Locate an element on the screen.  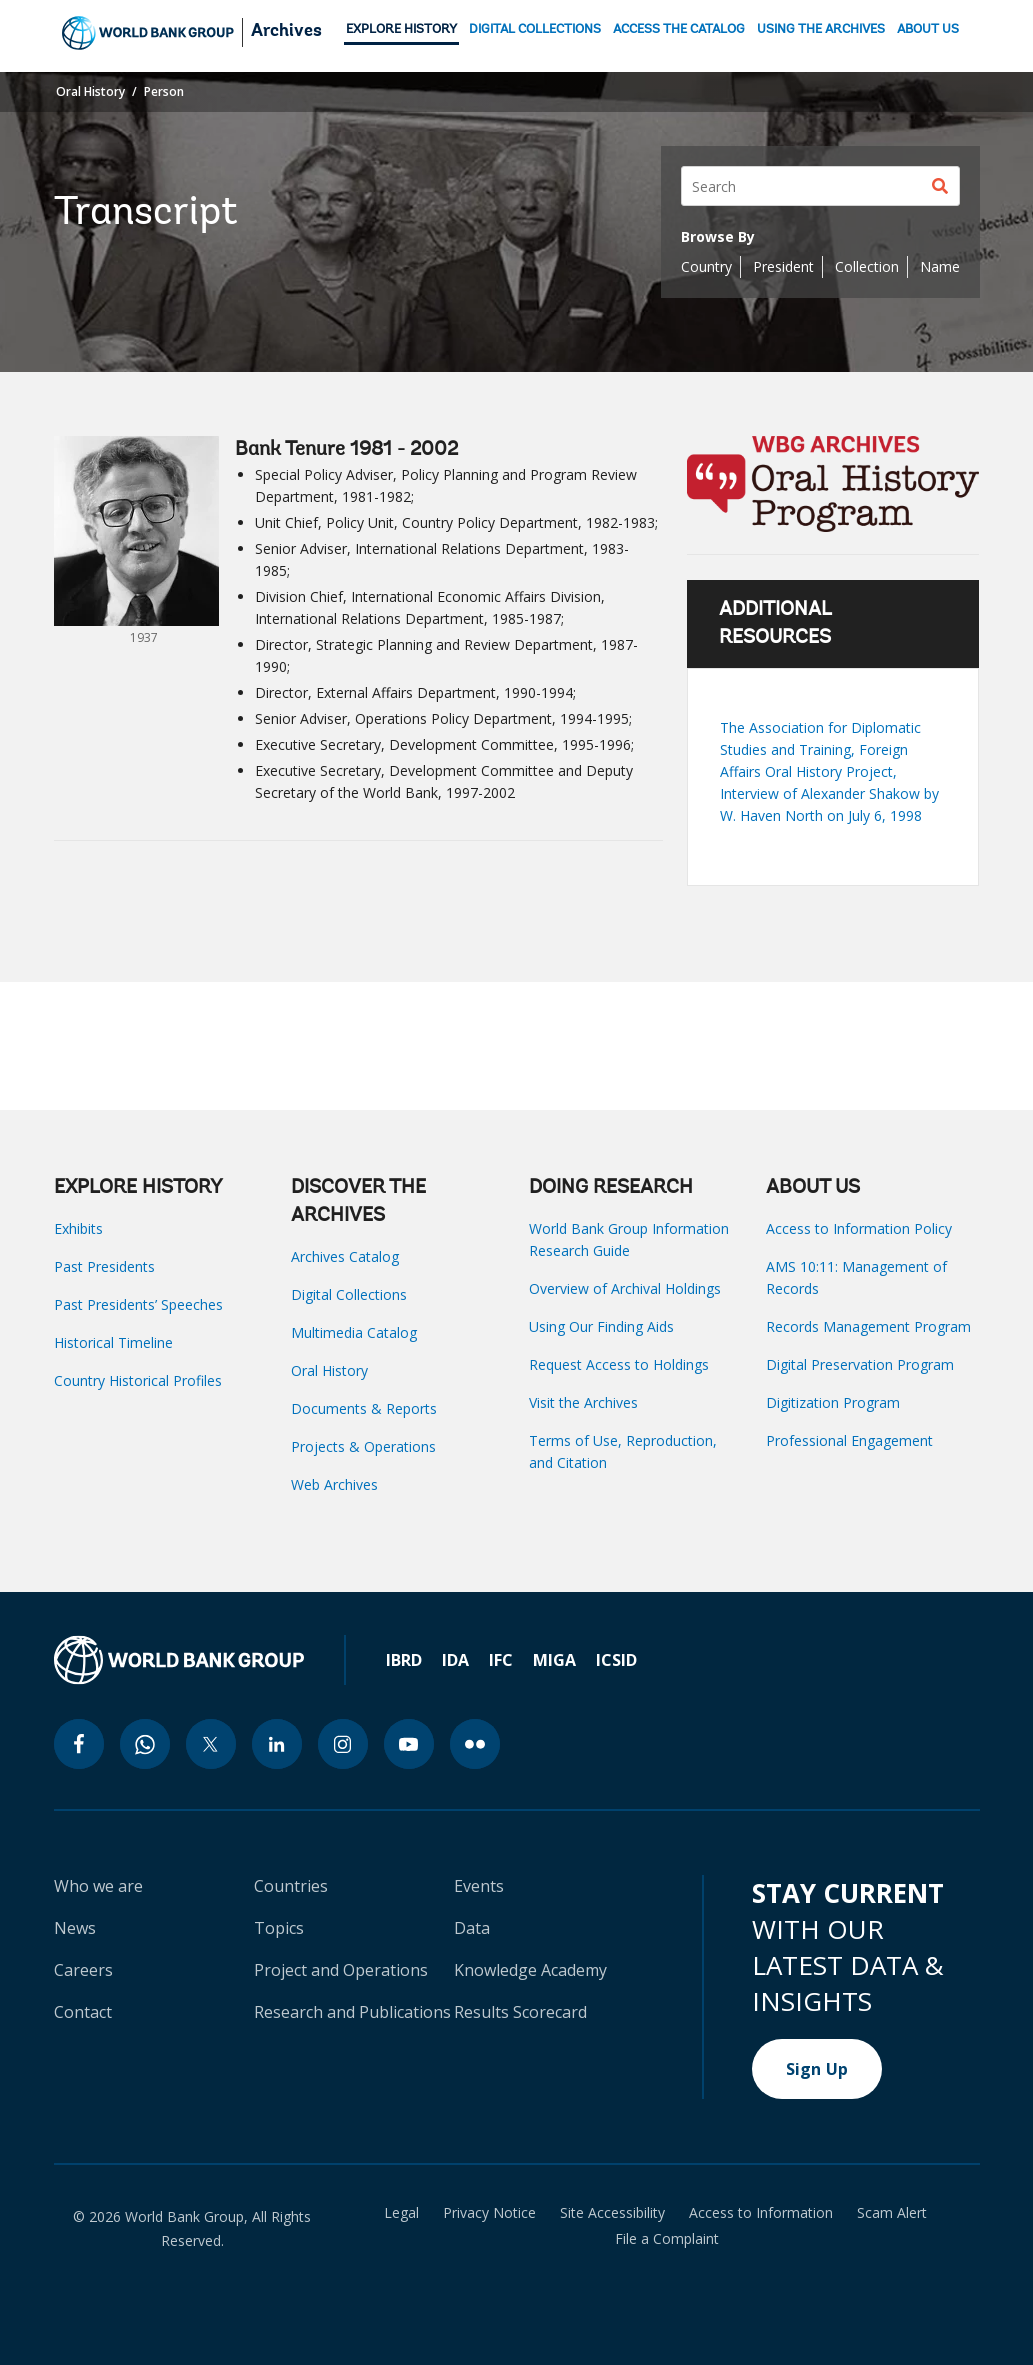
Archives Catalog is located at coordinates (345, 1256).